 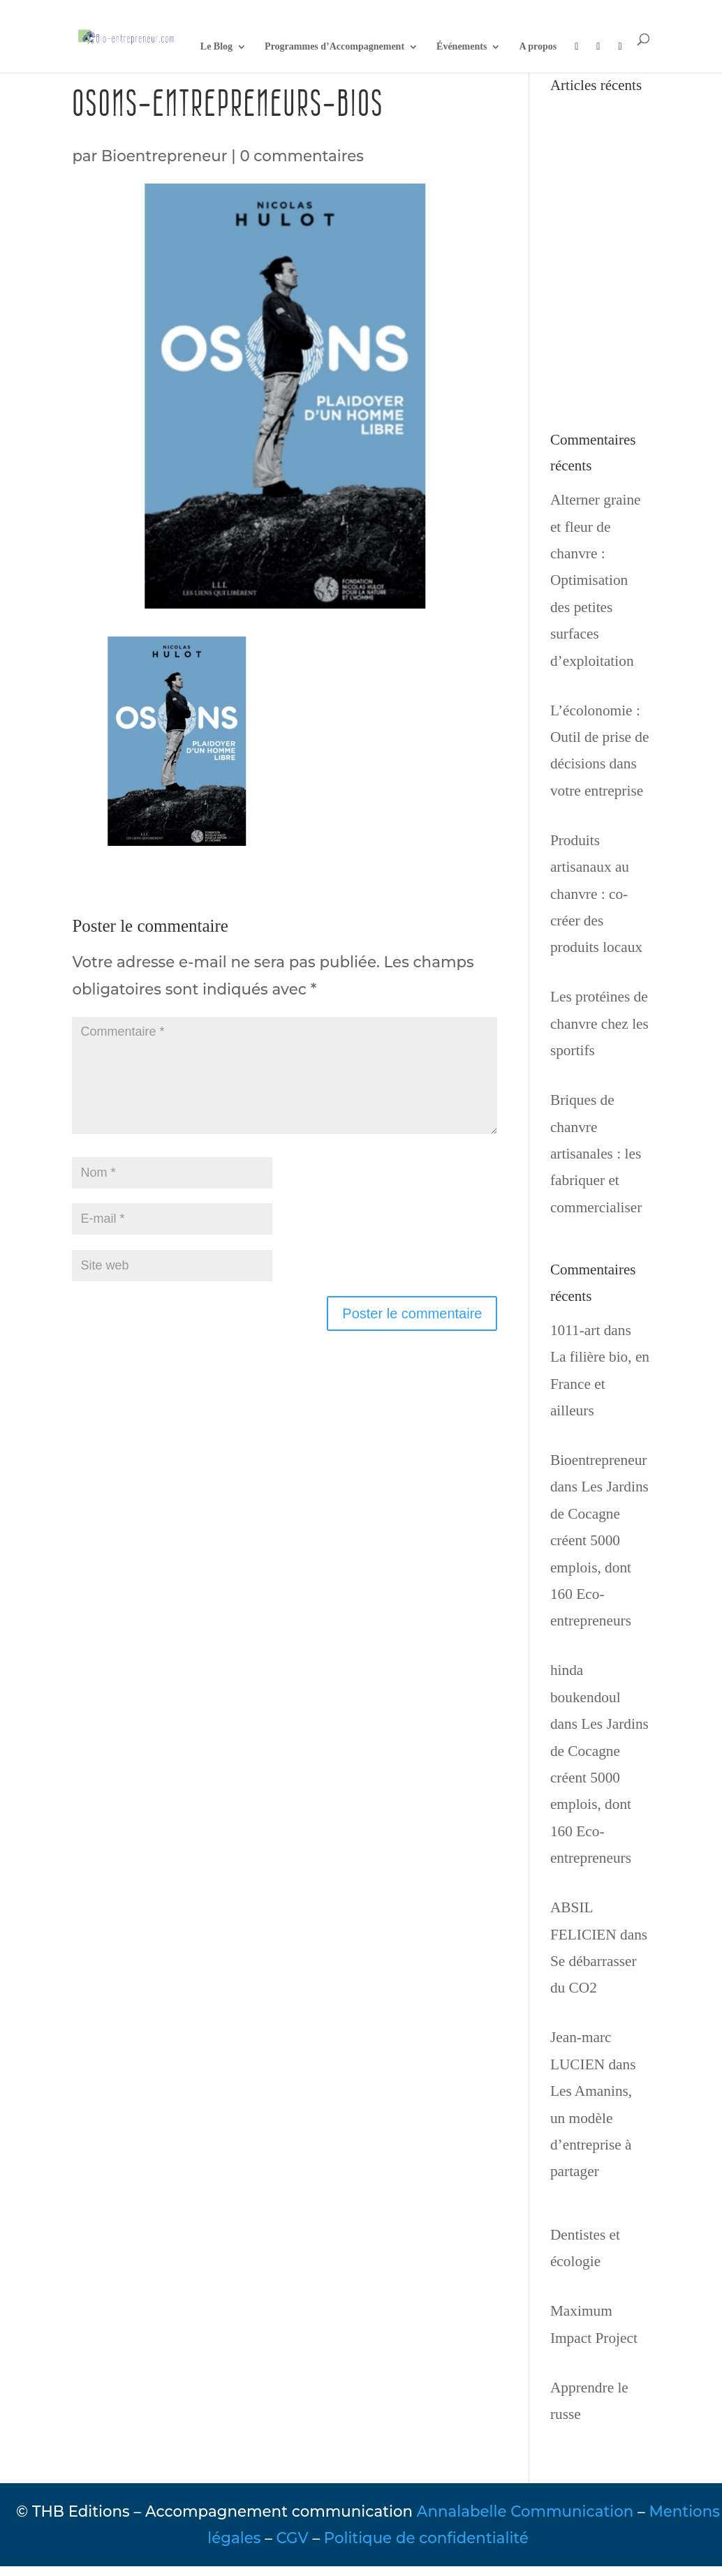 I want to click on La filière bio, en France et ailleurs, so click(x=599, y=1383).